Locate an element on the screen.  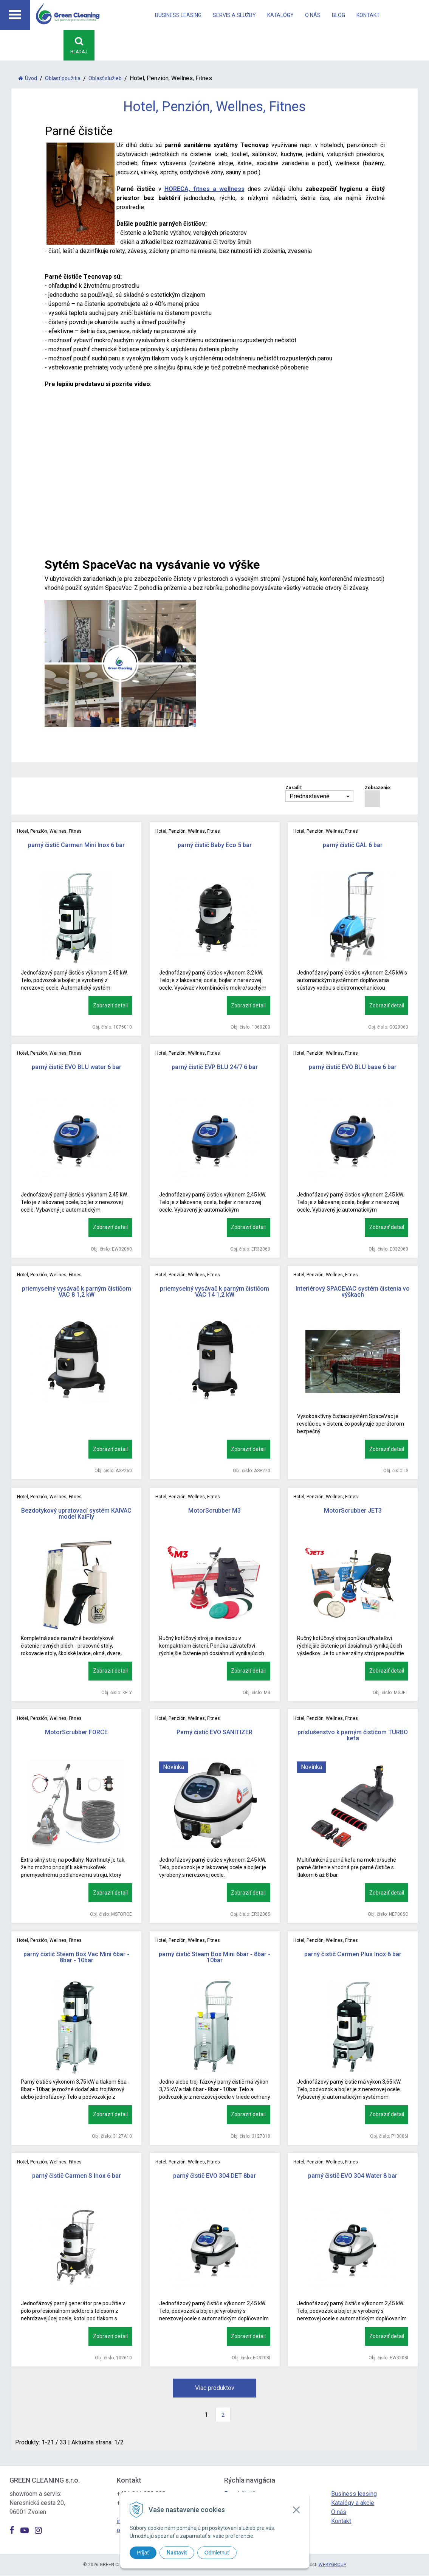
parný čistič Carmen Mini Inox 6 bar is located at coordinates (76, 845).